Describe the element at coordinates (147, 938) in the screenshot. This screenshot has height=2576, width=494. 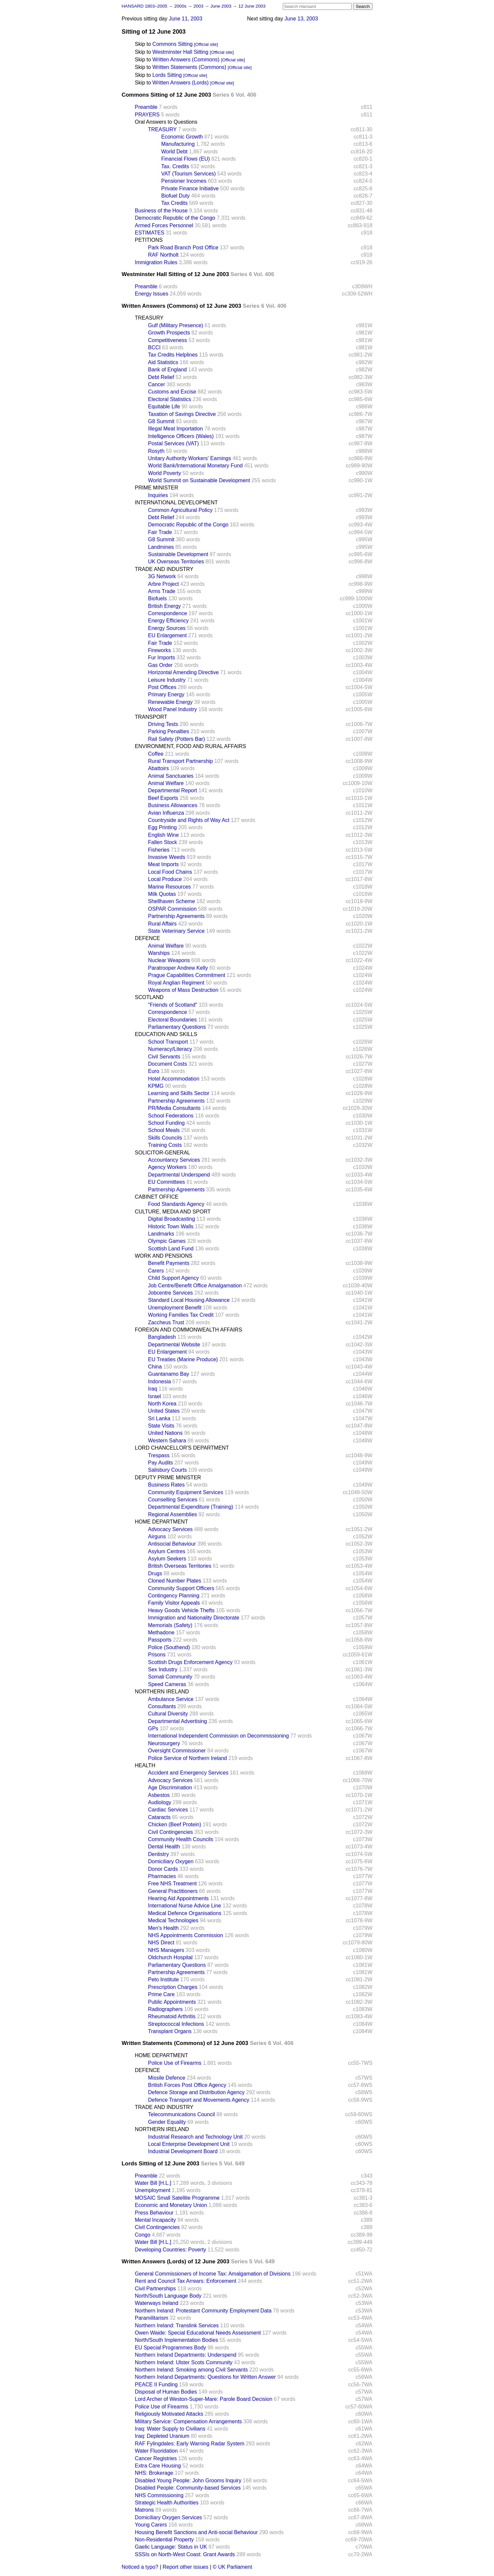
I see `DEFENCE` at that location.